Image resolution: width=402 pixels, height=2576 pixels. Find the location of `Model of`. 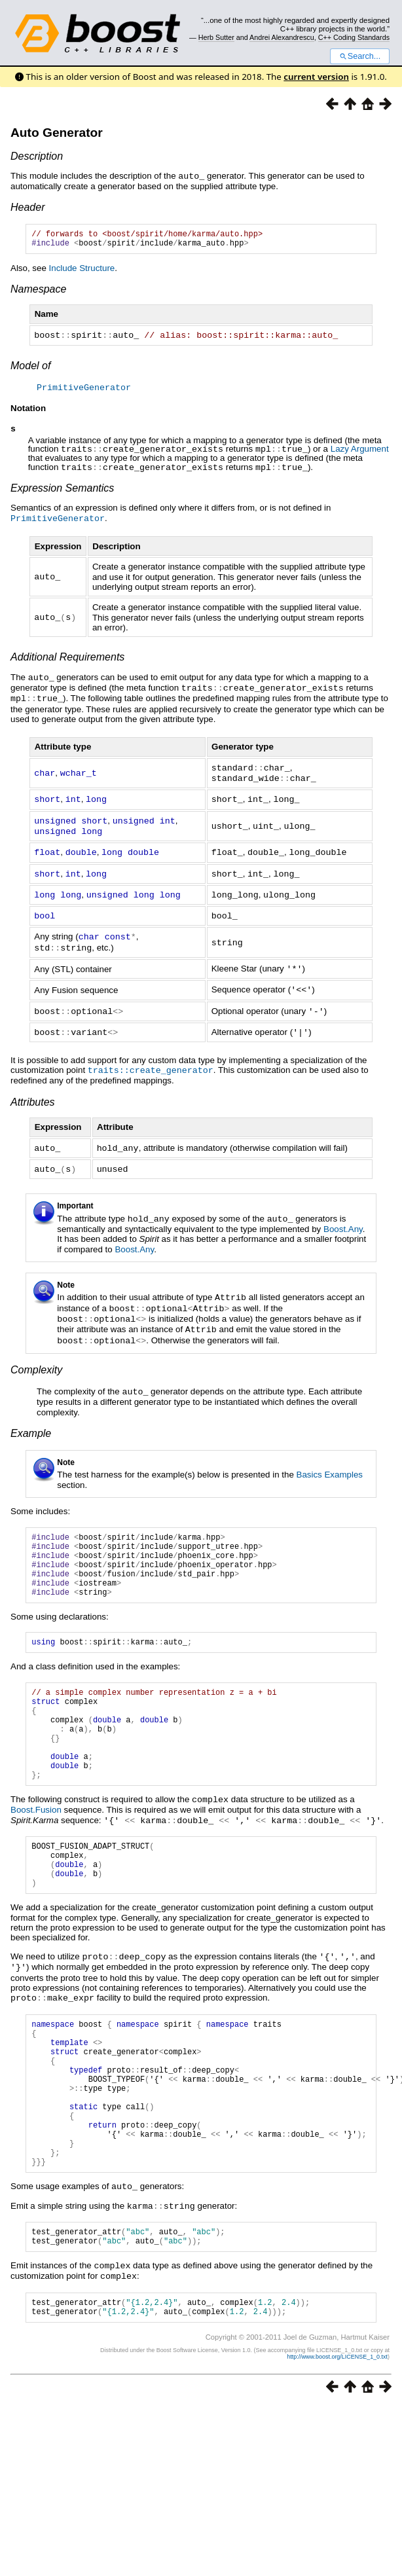

Model of is located at coordinates (30, 368).